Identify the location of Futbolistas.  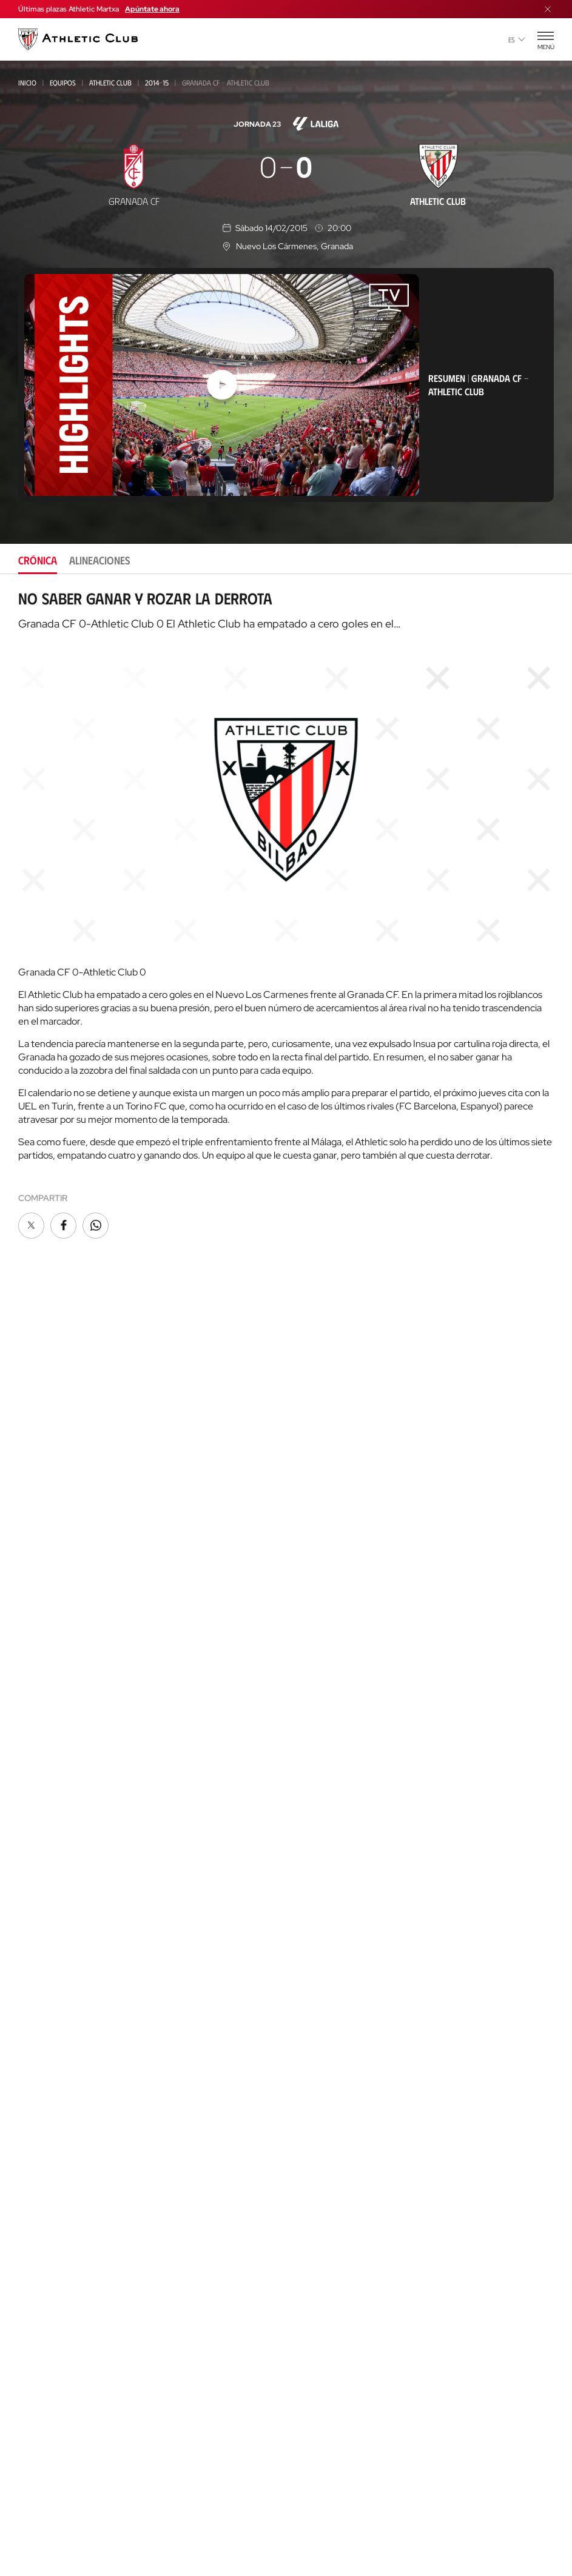
(314, 1807).